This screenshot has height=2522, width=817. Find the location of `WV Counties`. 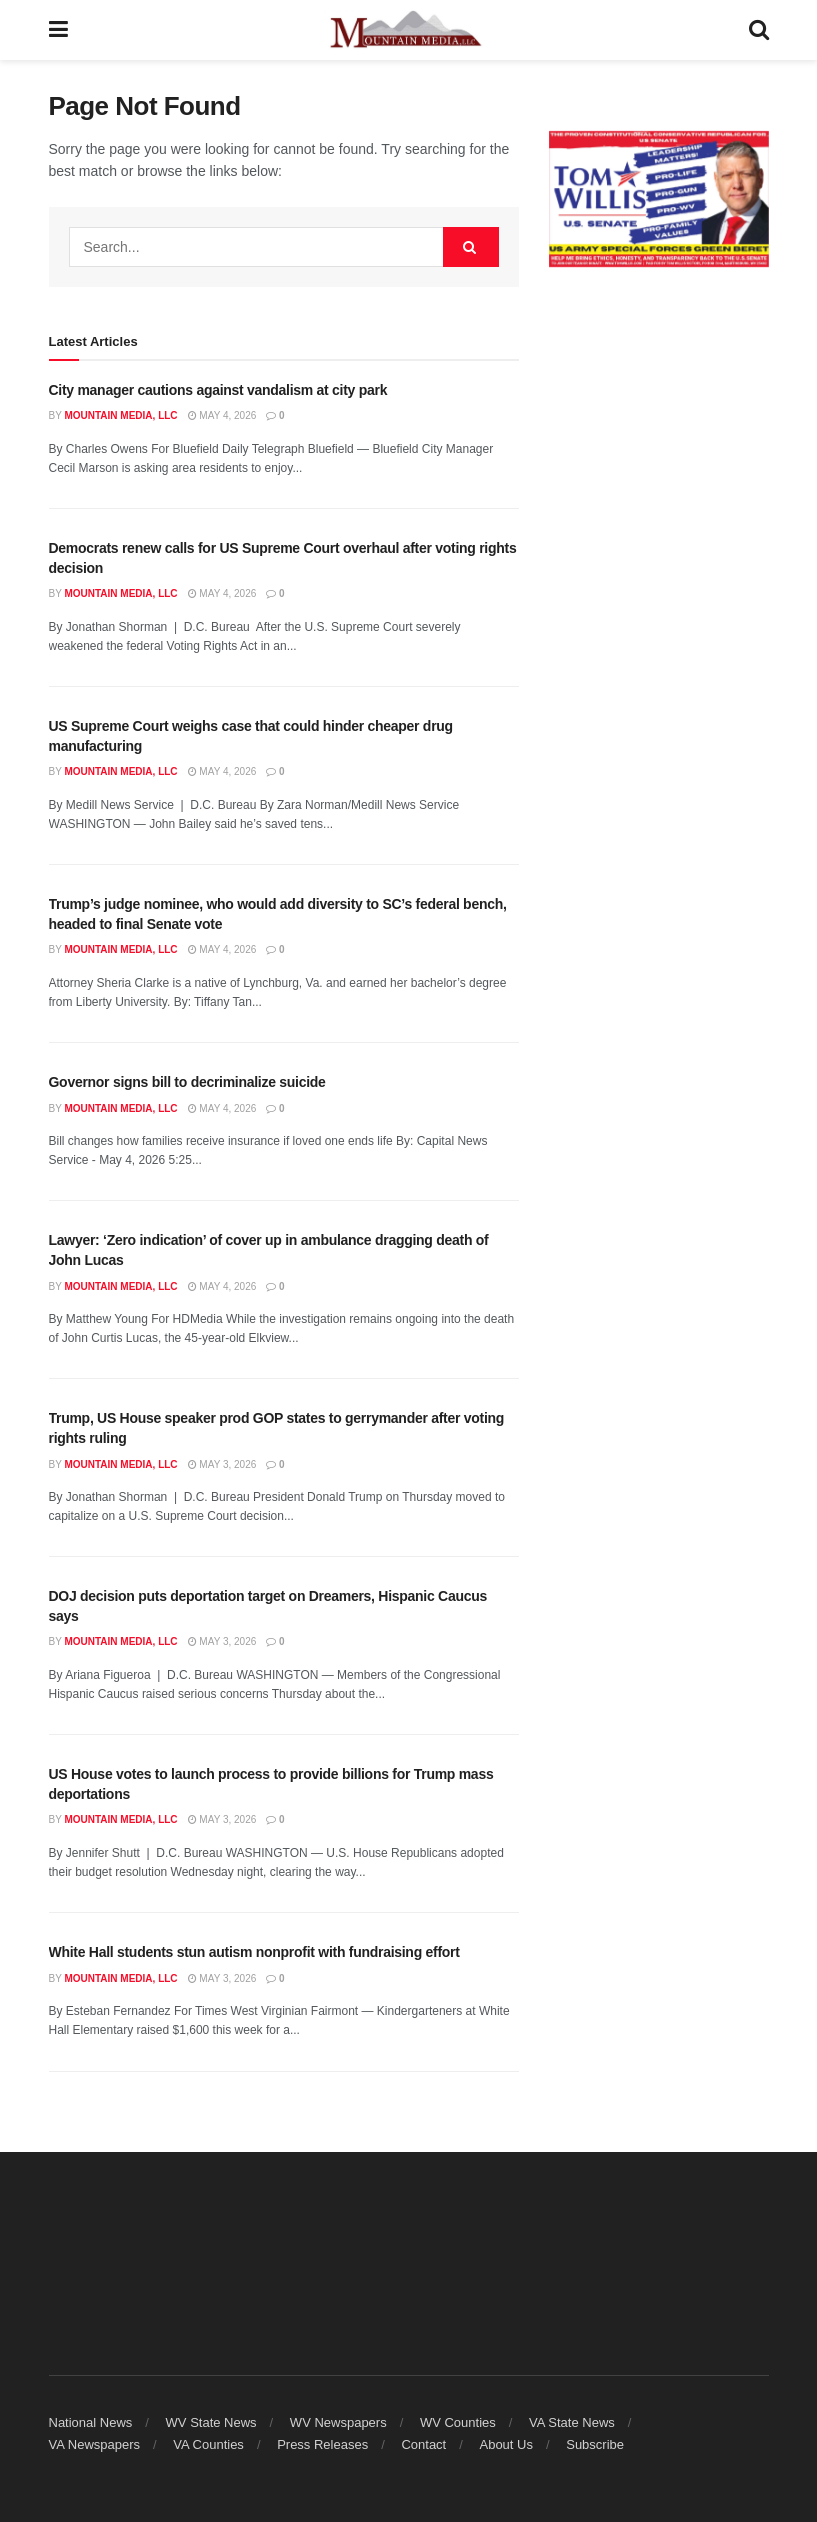

WV Counties is located at coordinates (458, 2422).